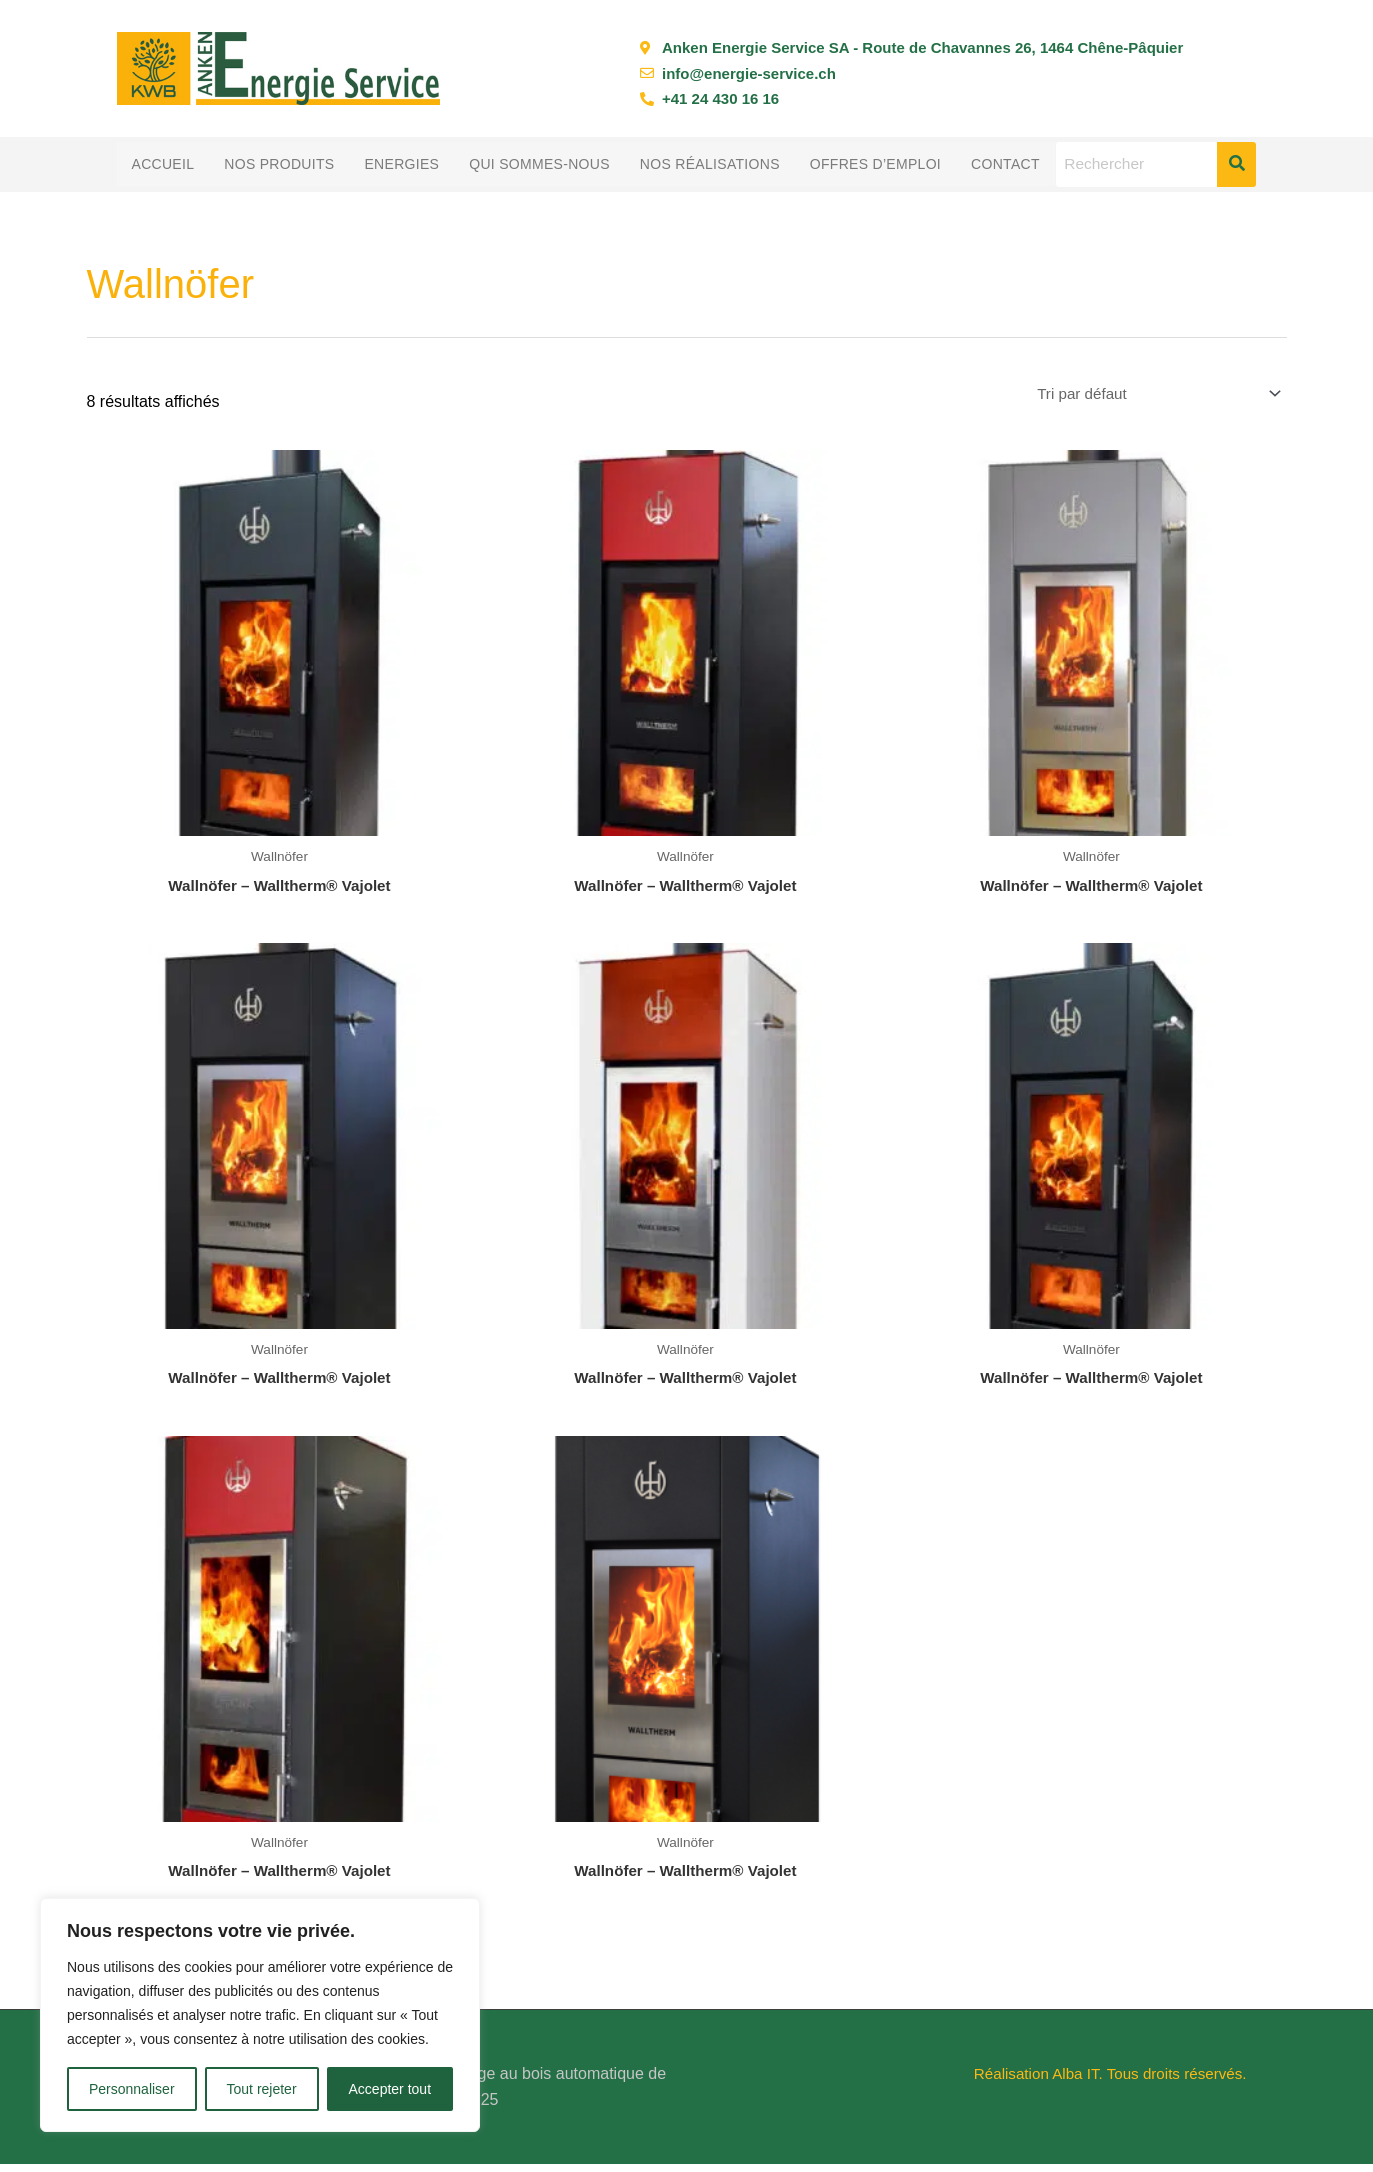  I want to click on Nos produits, so click(279, 164).